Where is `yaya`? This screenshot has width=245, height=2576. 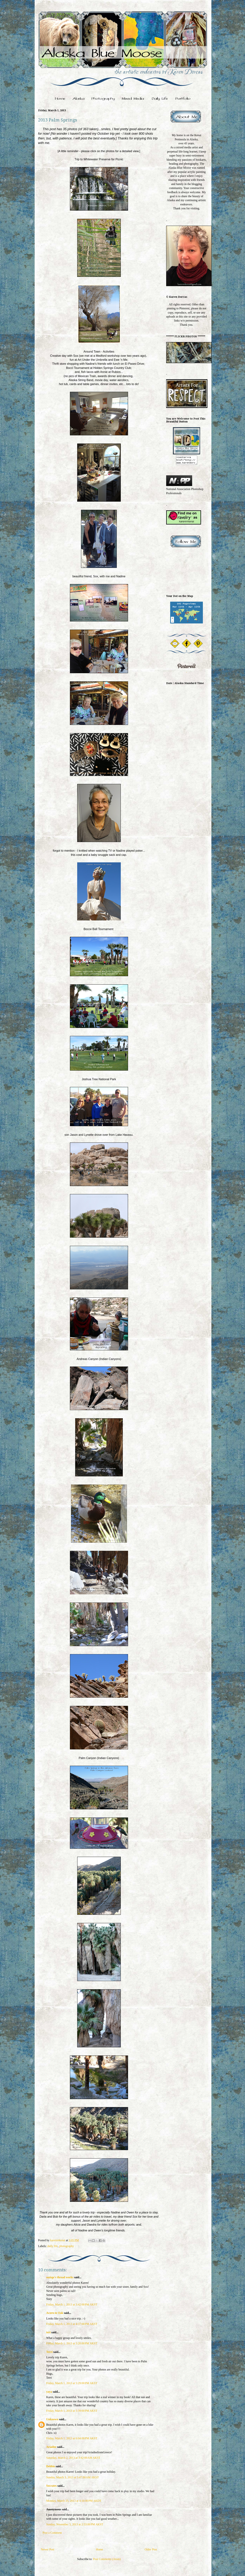
yaya is located at coordinates (49, 2391).